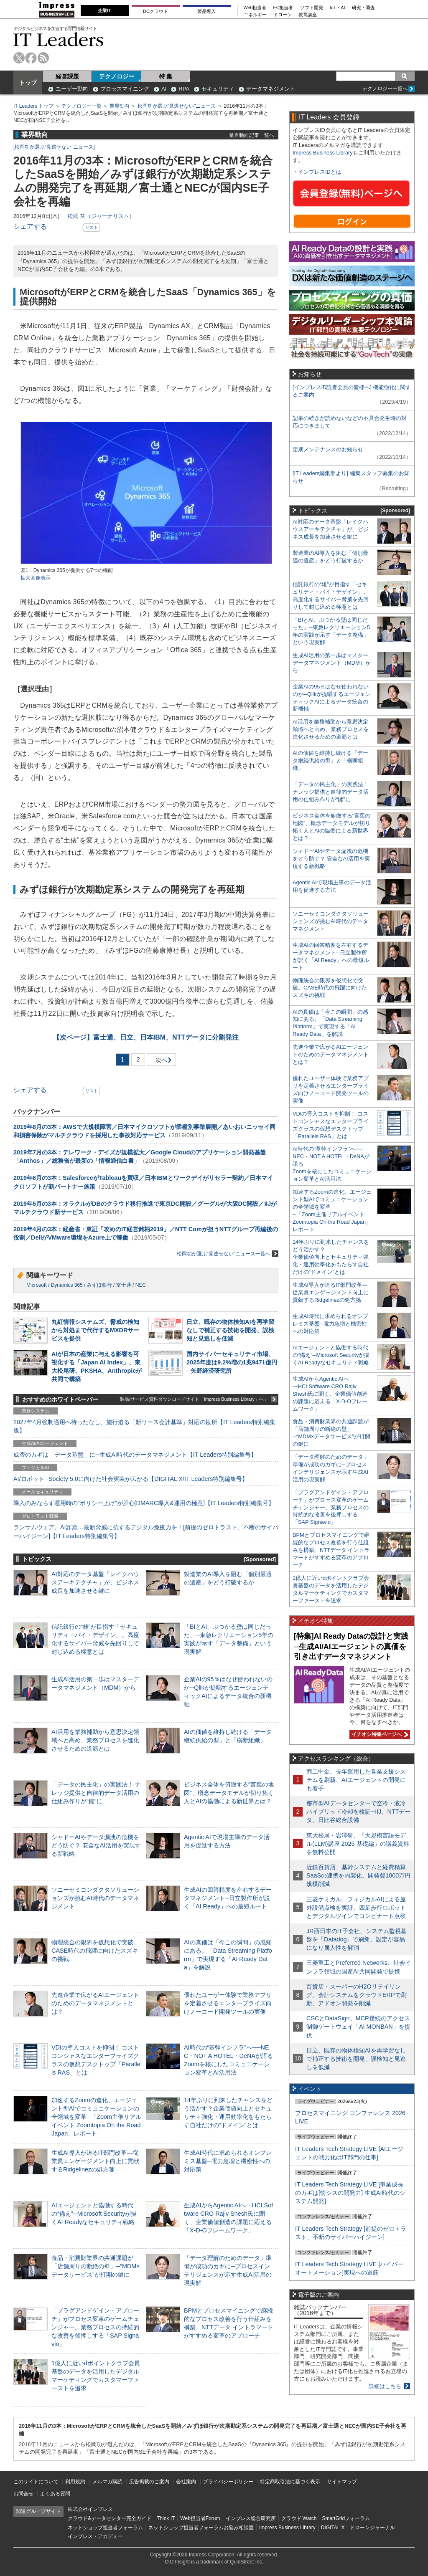  I want to click on ソフト開発, so click(311, 7).